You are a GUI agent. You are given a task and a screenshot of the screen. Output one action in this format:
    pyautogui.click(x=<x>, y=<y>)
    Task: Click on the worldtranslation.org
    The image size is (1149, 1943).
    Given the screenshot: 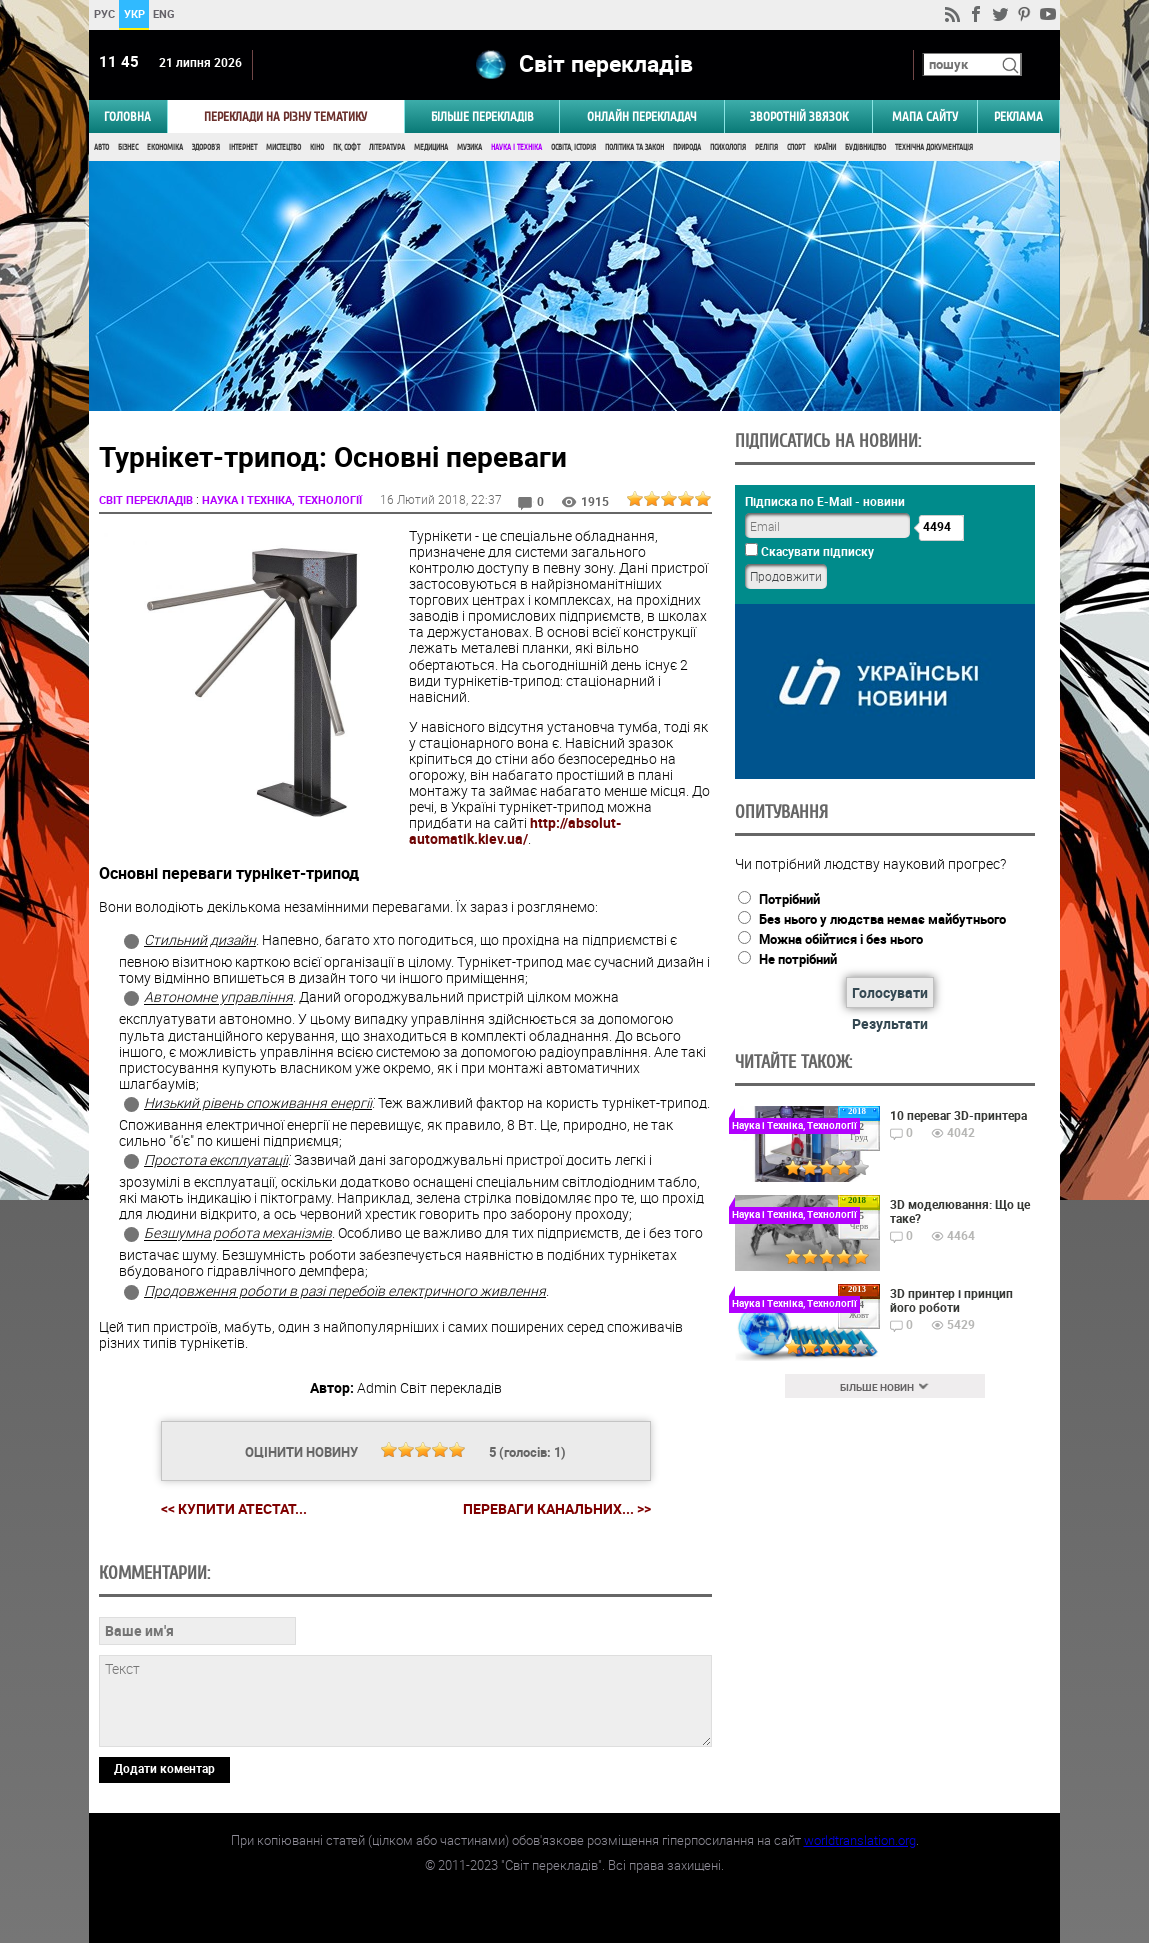 What is the action you would take?
    pyautogui.click(x=860, y=1840)
    